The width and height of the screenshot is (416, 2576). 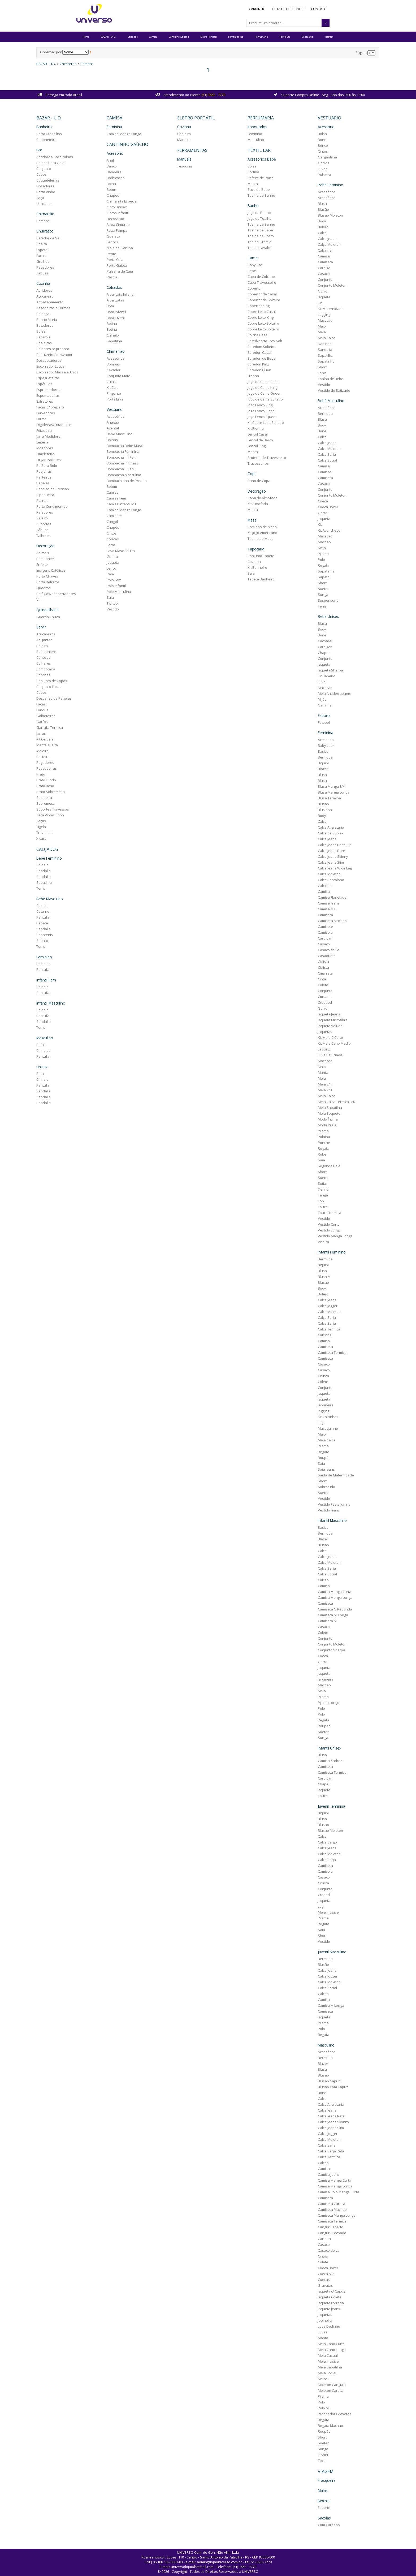 I want to click on Ciclista, so click(x=320, y=959).